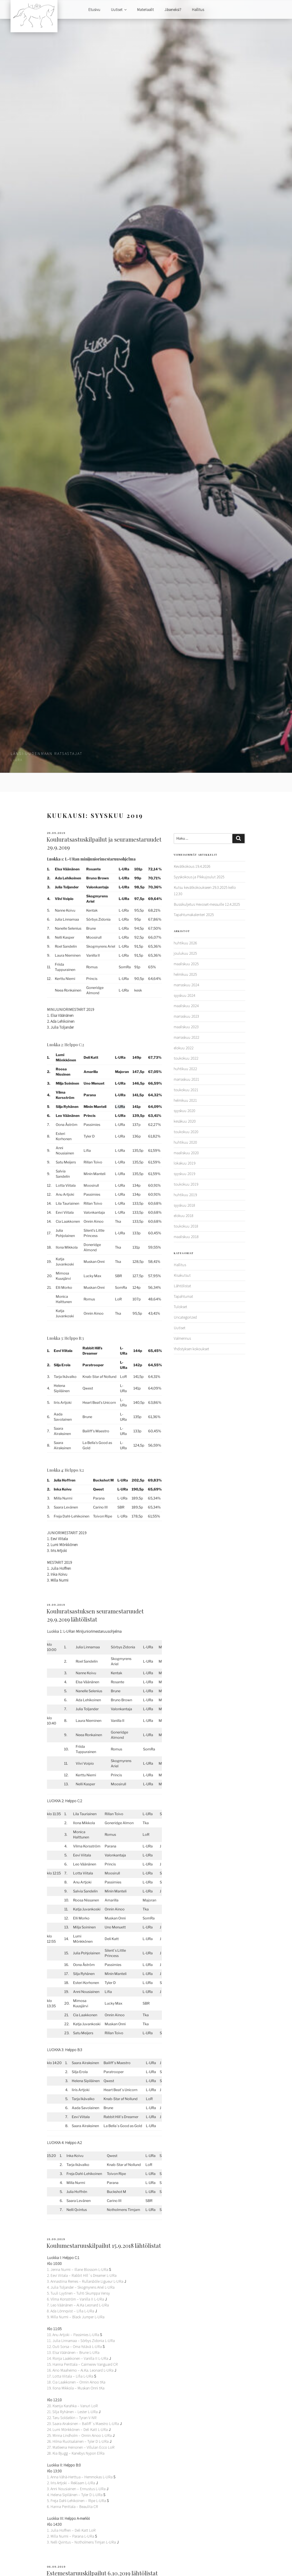  I want to click on syyskuu 2019, so click(184, 1173).